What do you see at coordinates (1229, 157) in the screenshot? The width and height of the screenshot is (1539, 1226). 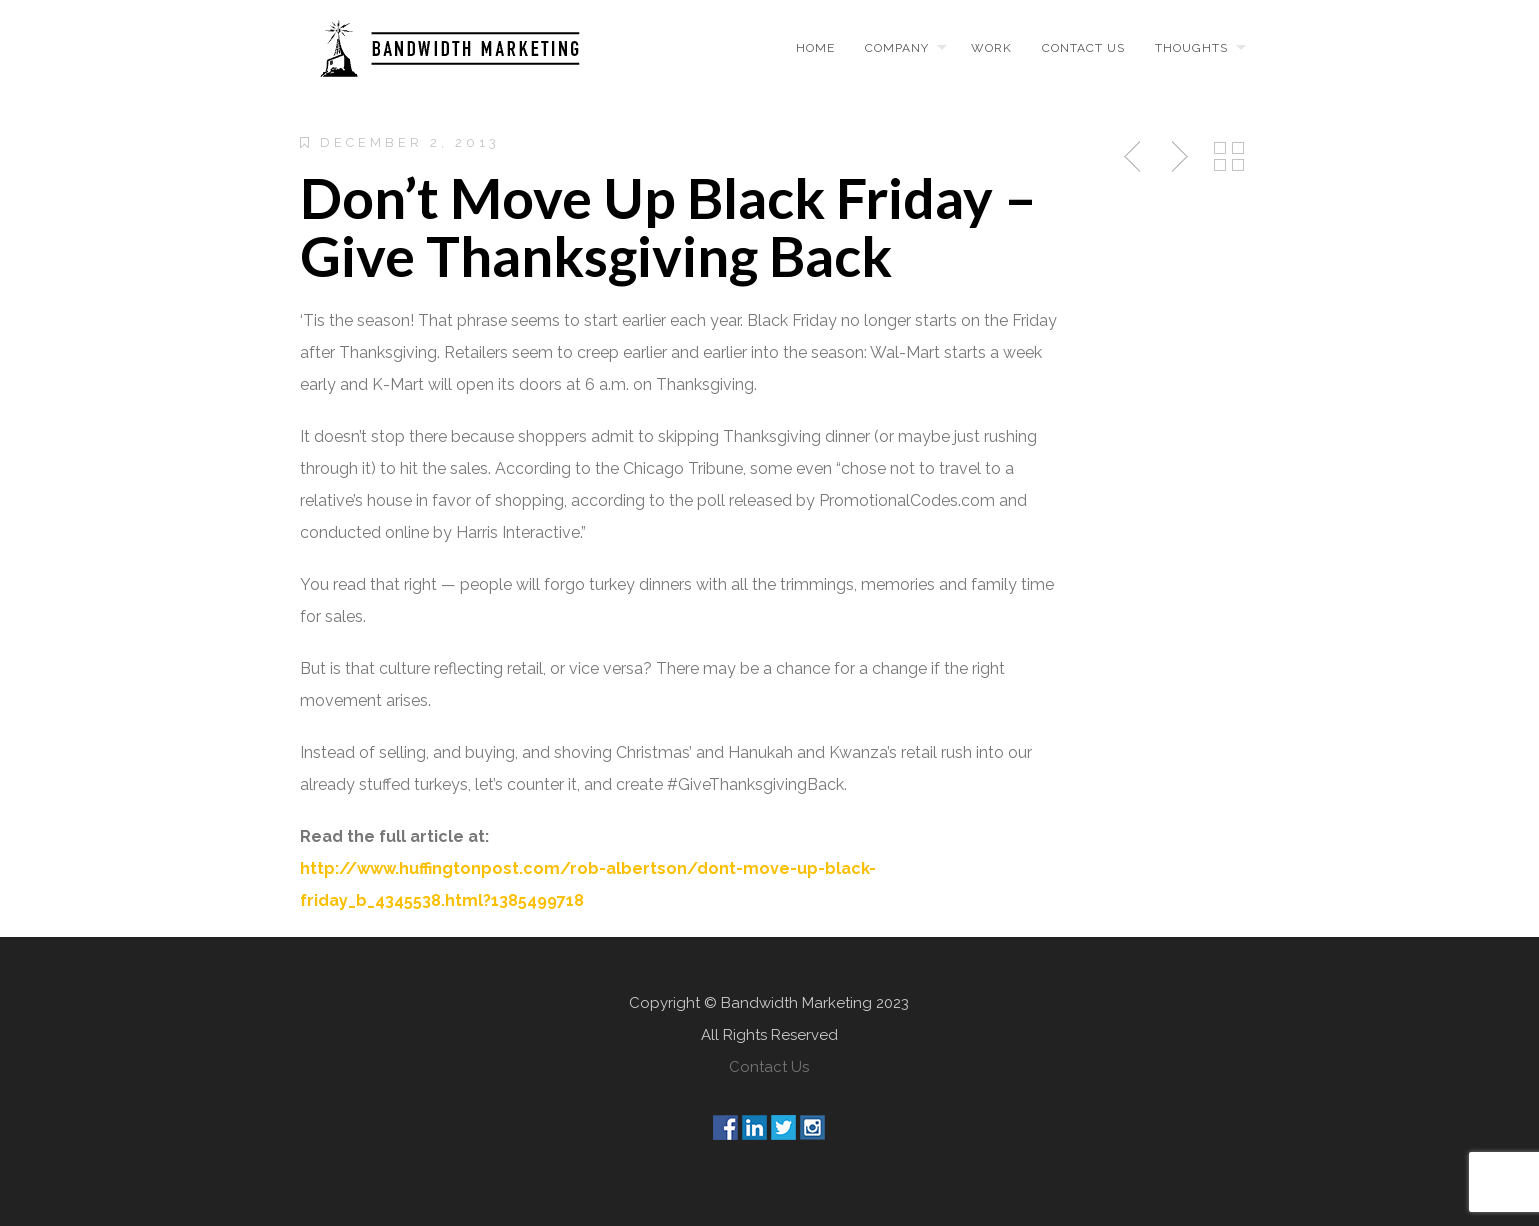 I see `Back to Posts` at bounding box center [1229, 157].